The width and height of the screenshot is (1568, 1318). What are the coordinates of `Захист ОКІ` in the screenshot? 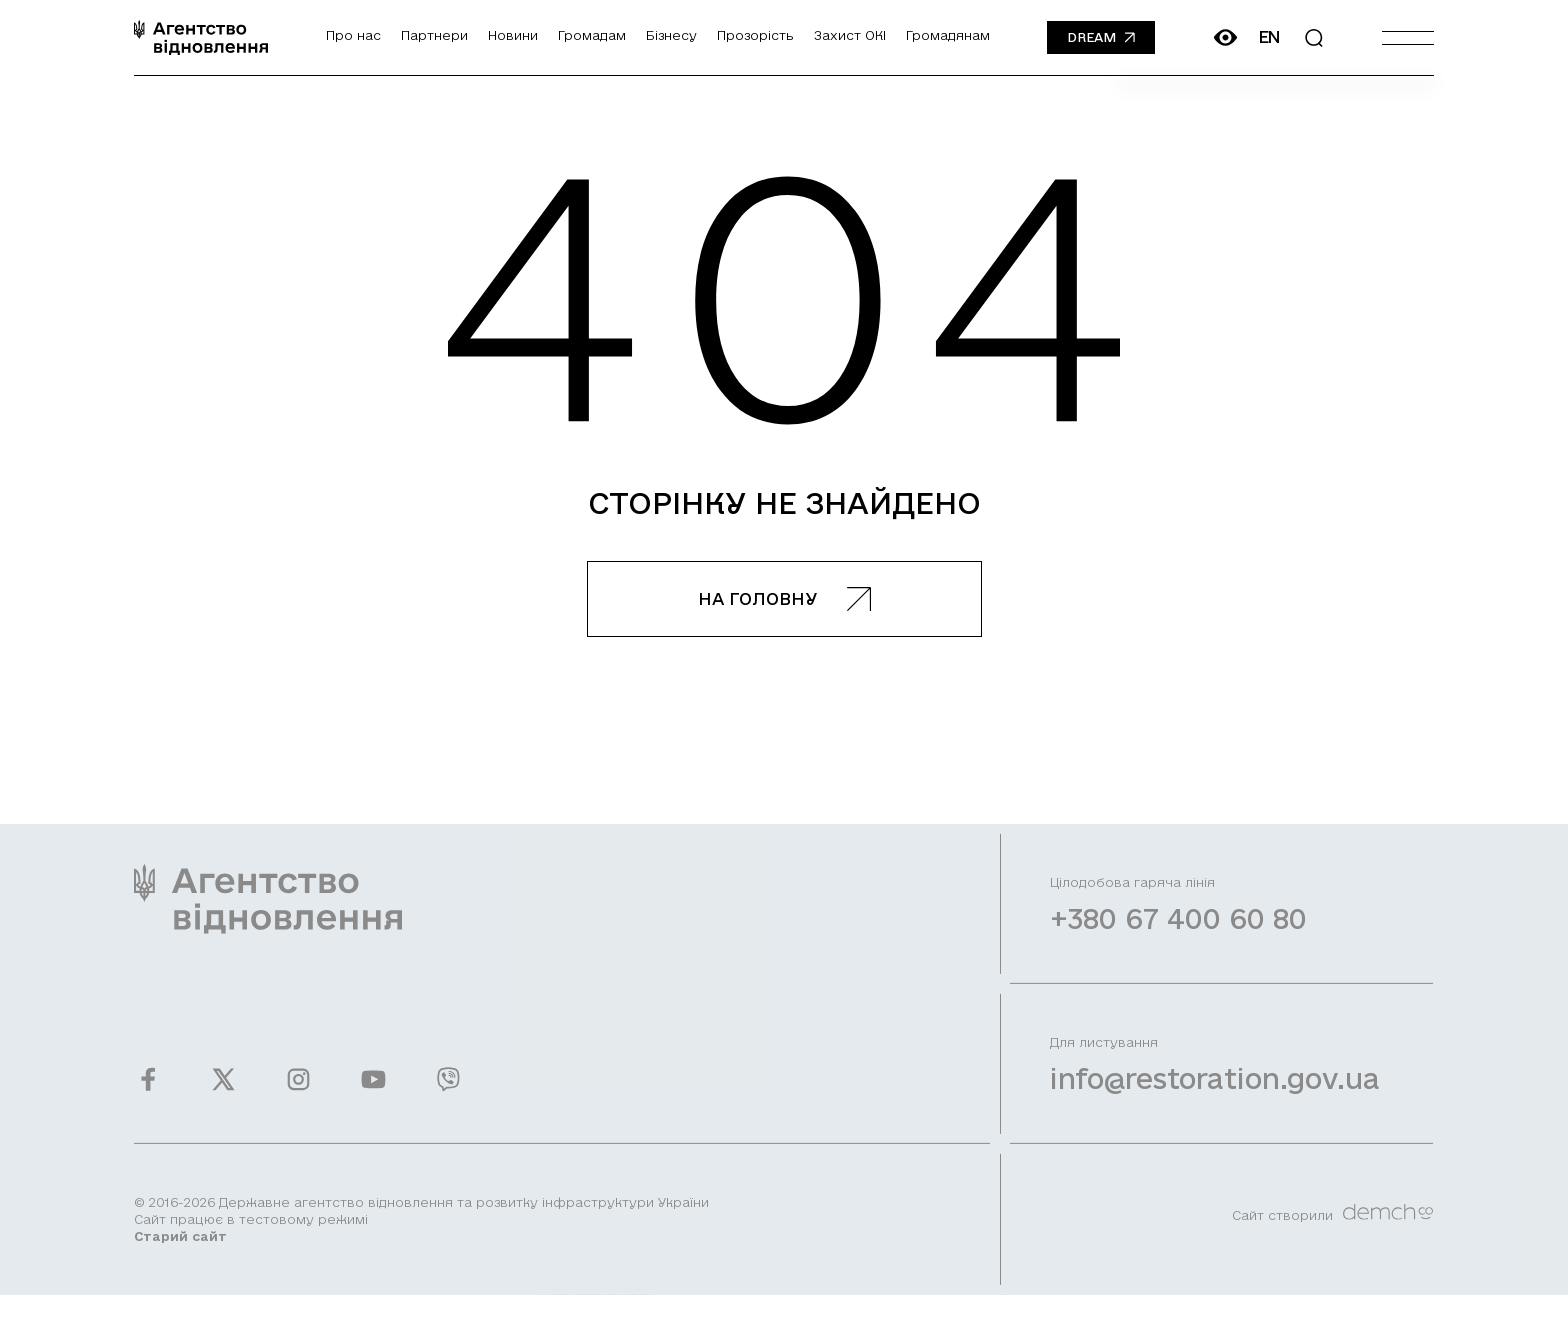 It's located at (850, 35).